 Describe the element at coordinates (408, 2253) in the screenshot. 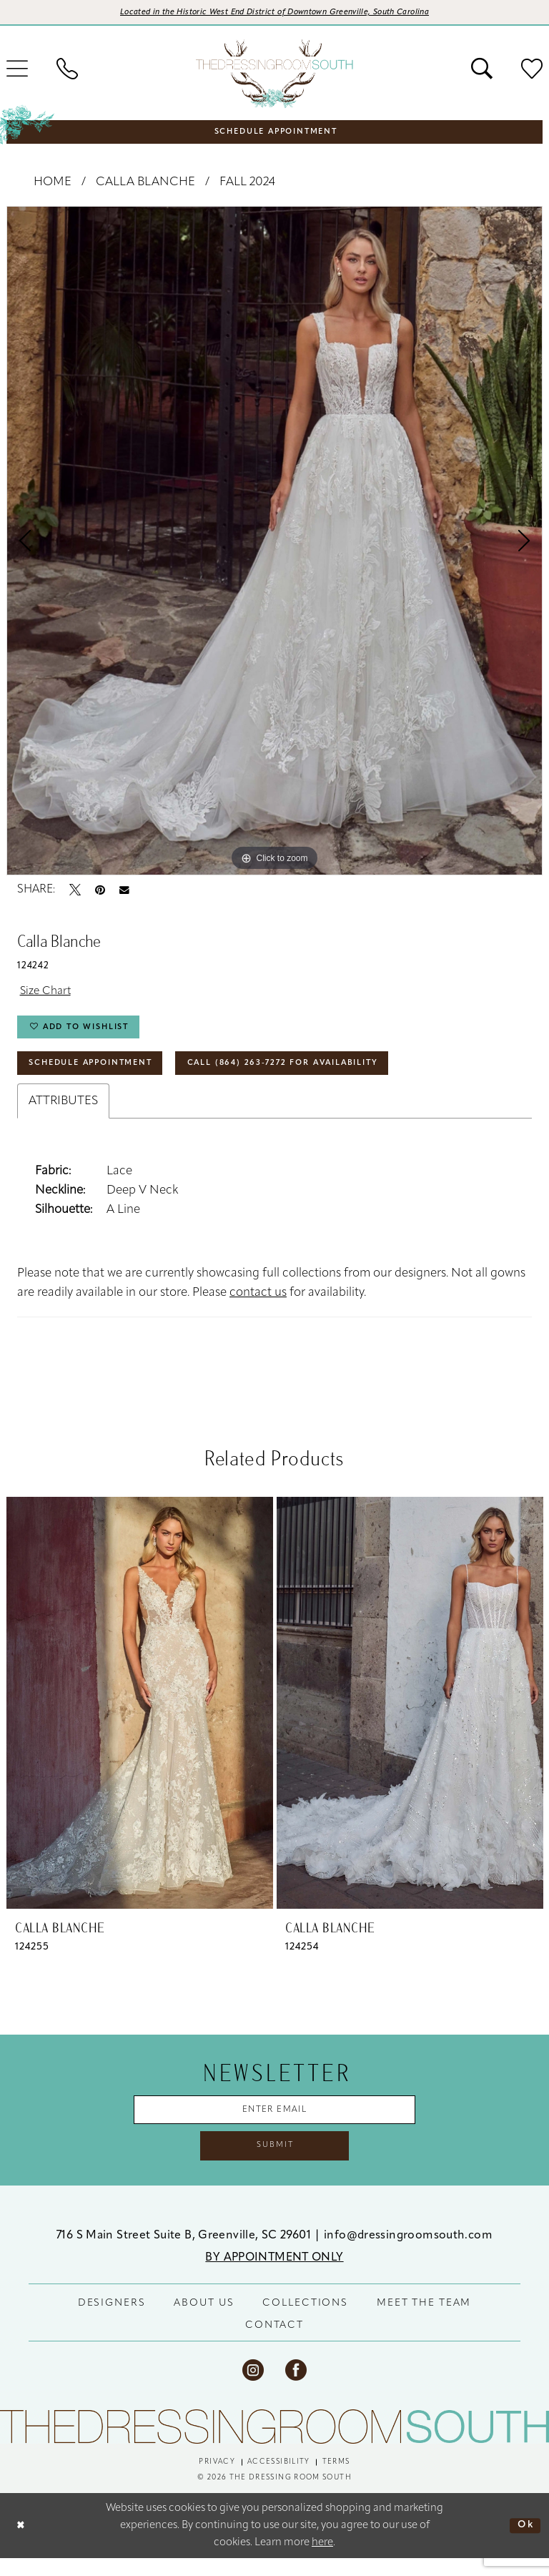

I see `info@dressingroomsouth.com` at that location.